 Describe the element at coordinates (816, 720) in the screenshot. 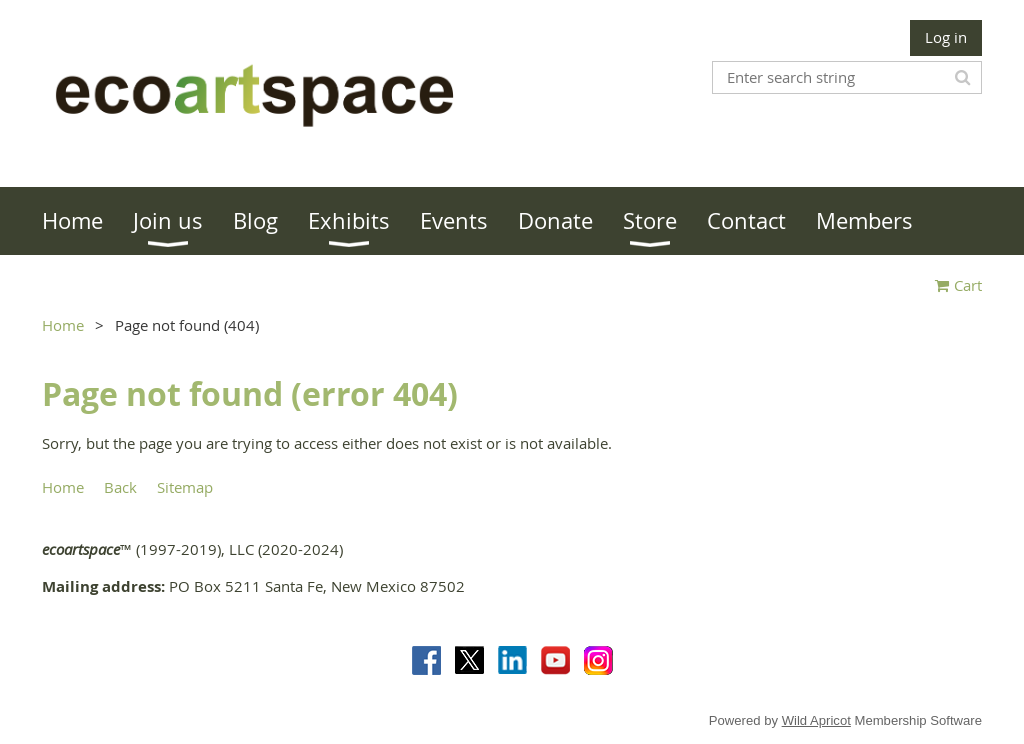

I see `Wild Apricot` at that location.